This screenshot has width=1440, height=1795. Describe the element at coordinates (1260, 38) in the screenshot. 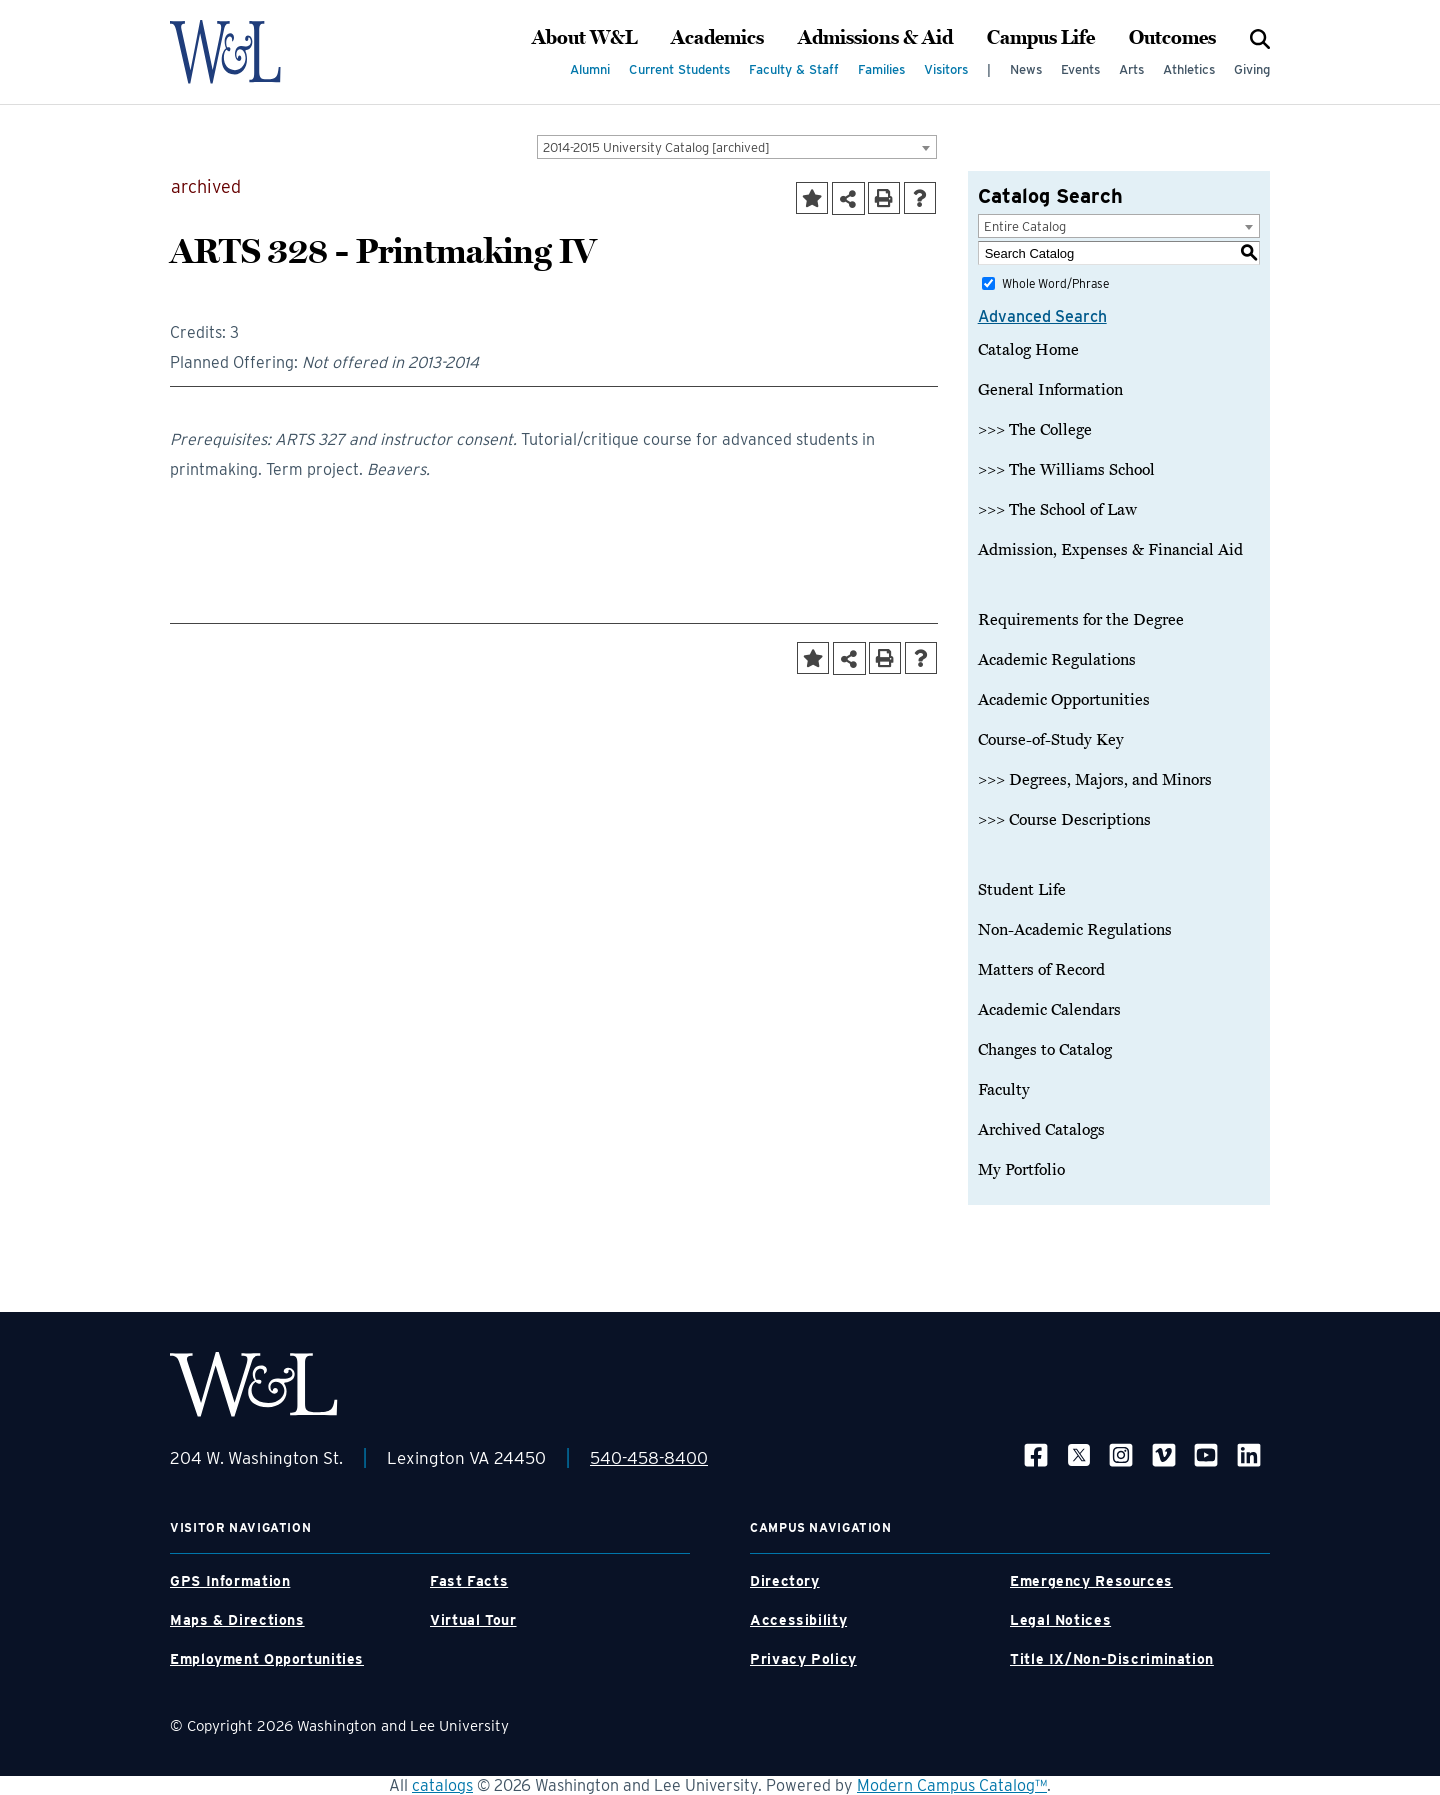

I see `[Search]` at that location.